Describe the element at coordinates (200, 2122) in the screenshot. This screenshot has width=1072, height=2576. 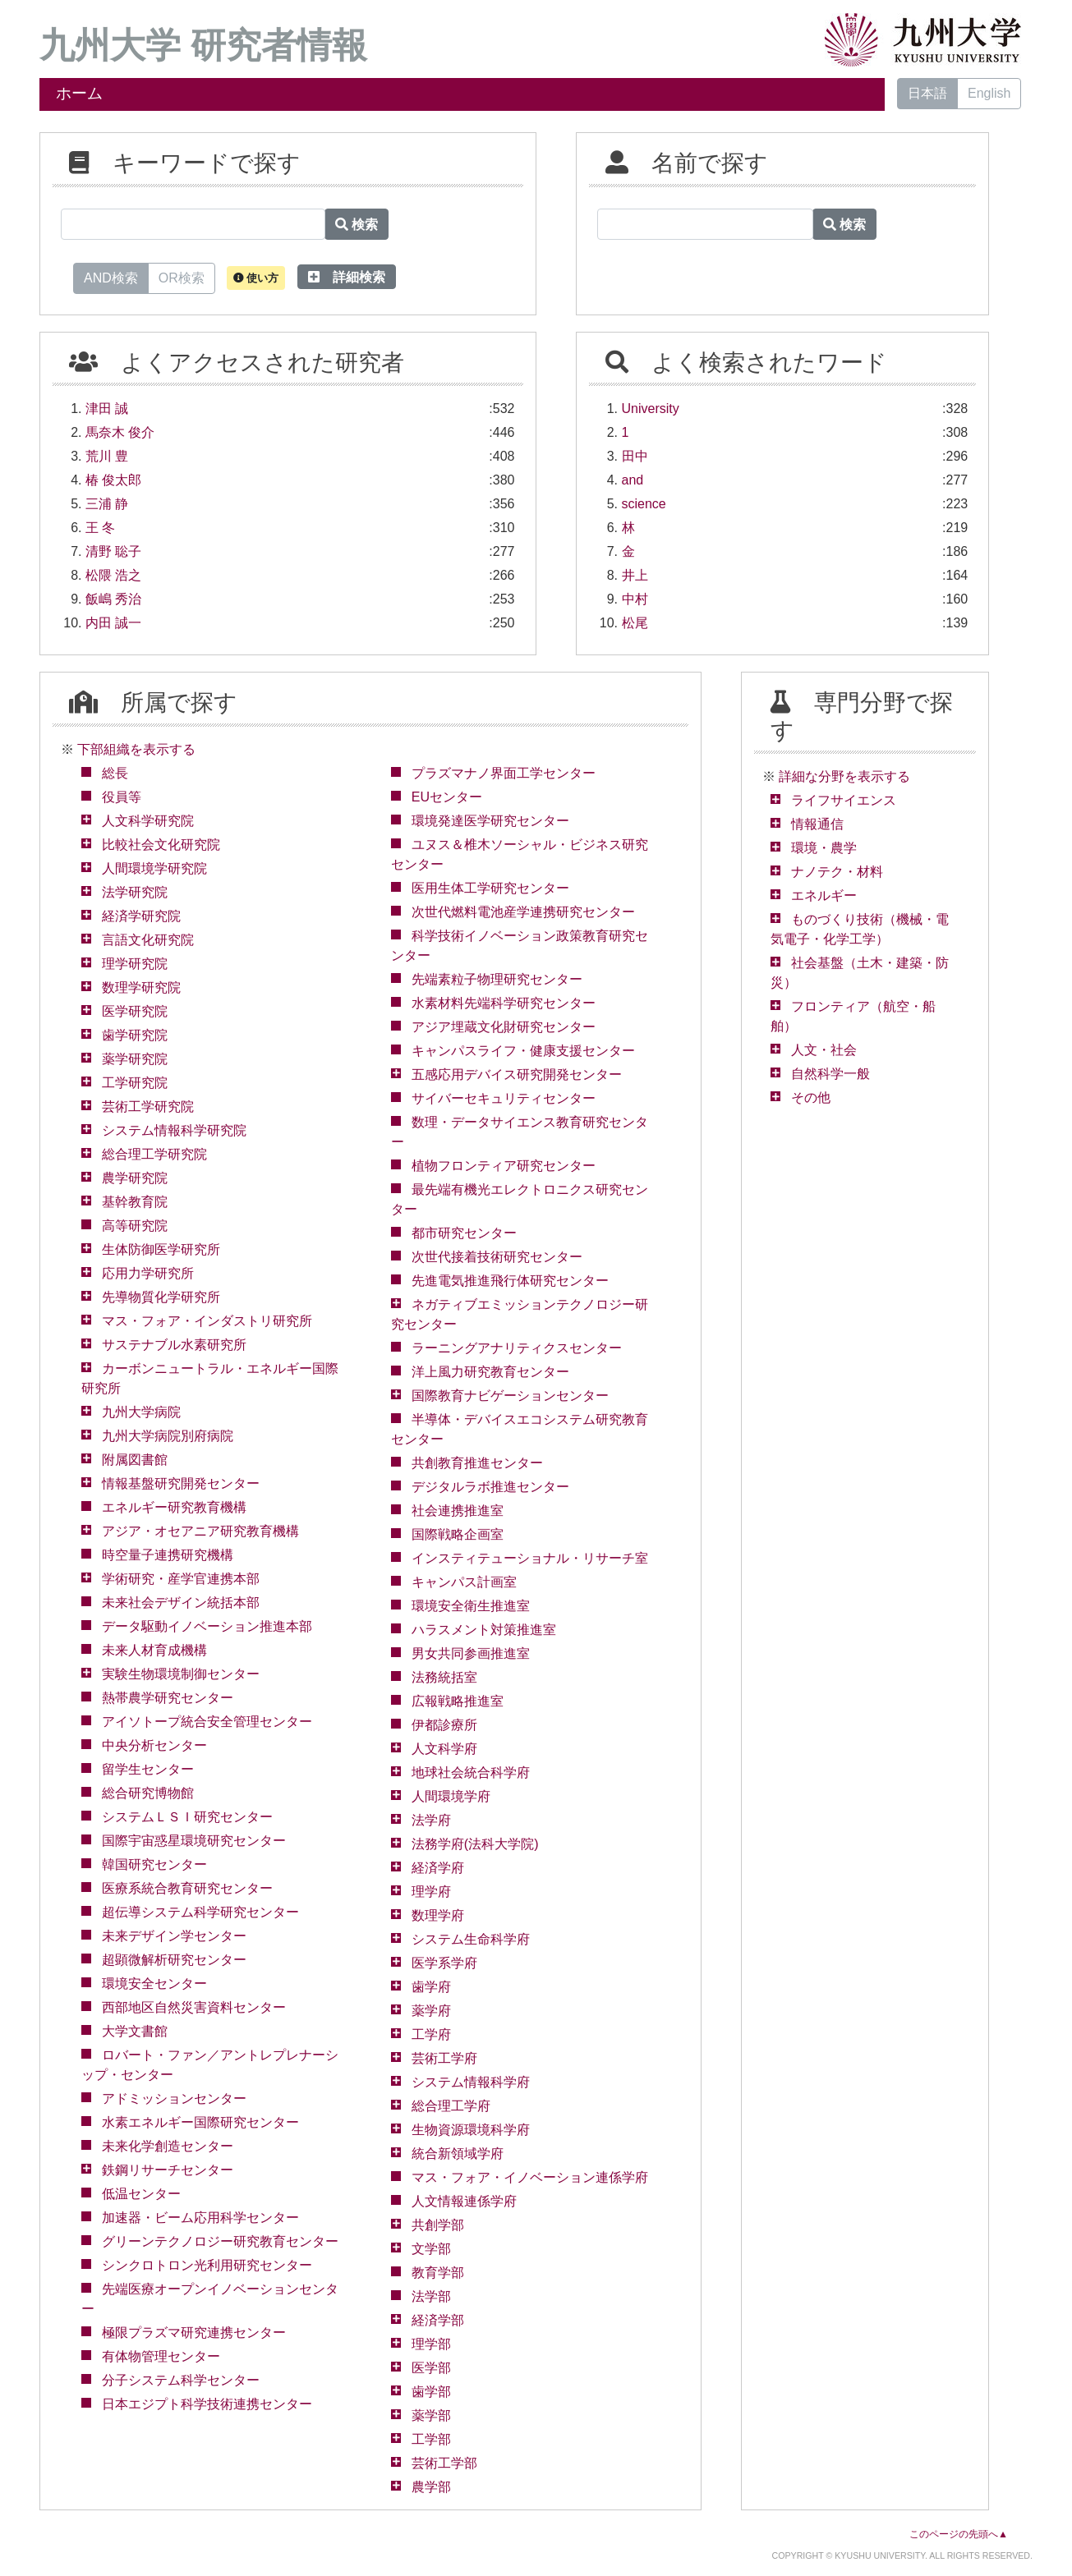
I see `水素エネルギー国際研究センター` at that location.